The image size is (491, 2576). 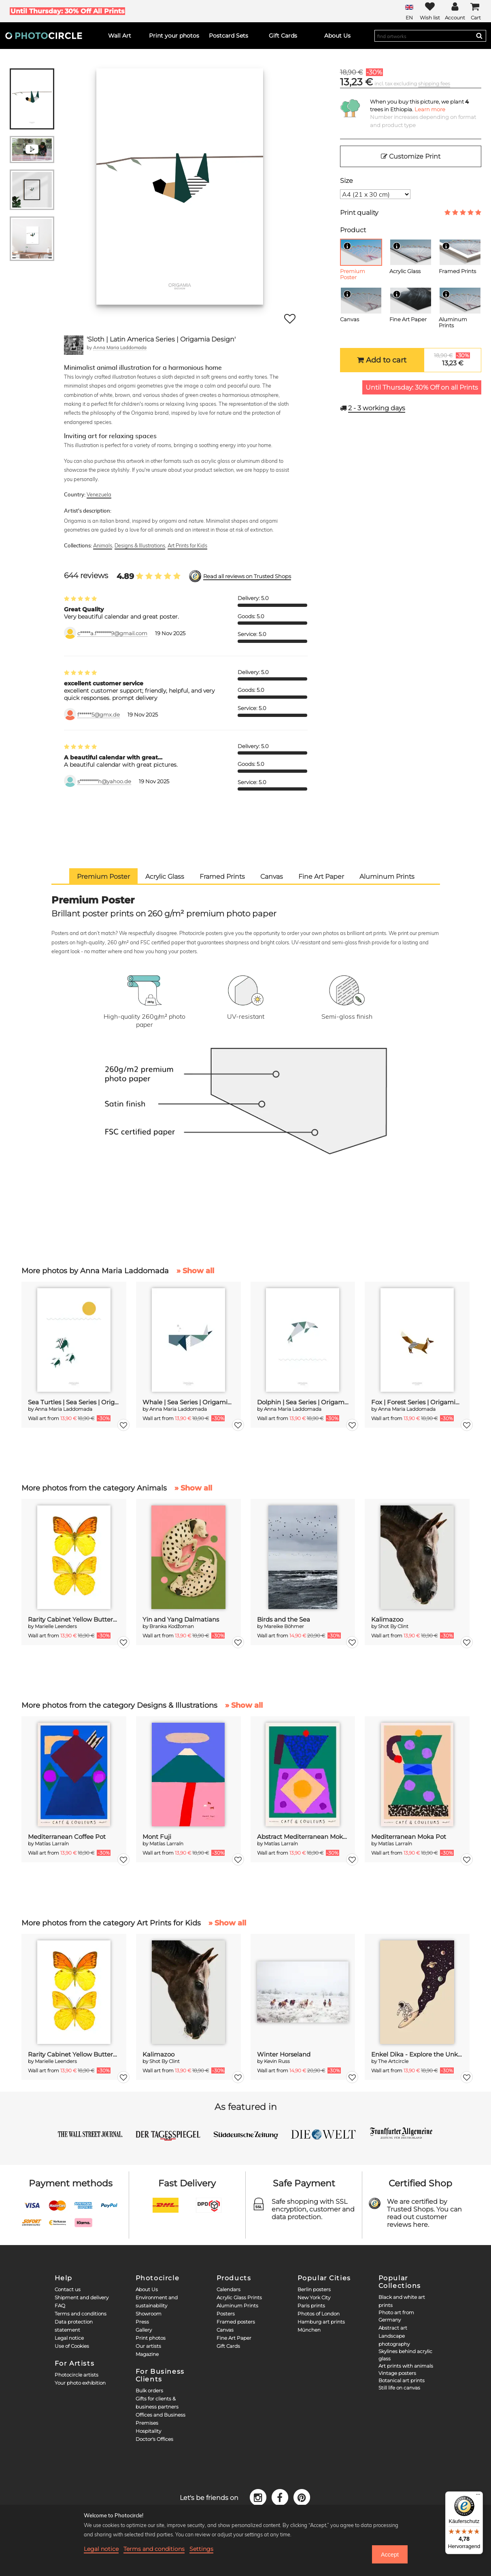 I want to click on Sea Turtles | Sea Series | Origamia Design, so click(x=74, y=1402).